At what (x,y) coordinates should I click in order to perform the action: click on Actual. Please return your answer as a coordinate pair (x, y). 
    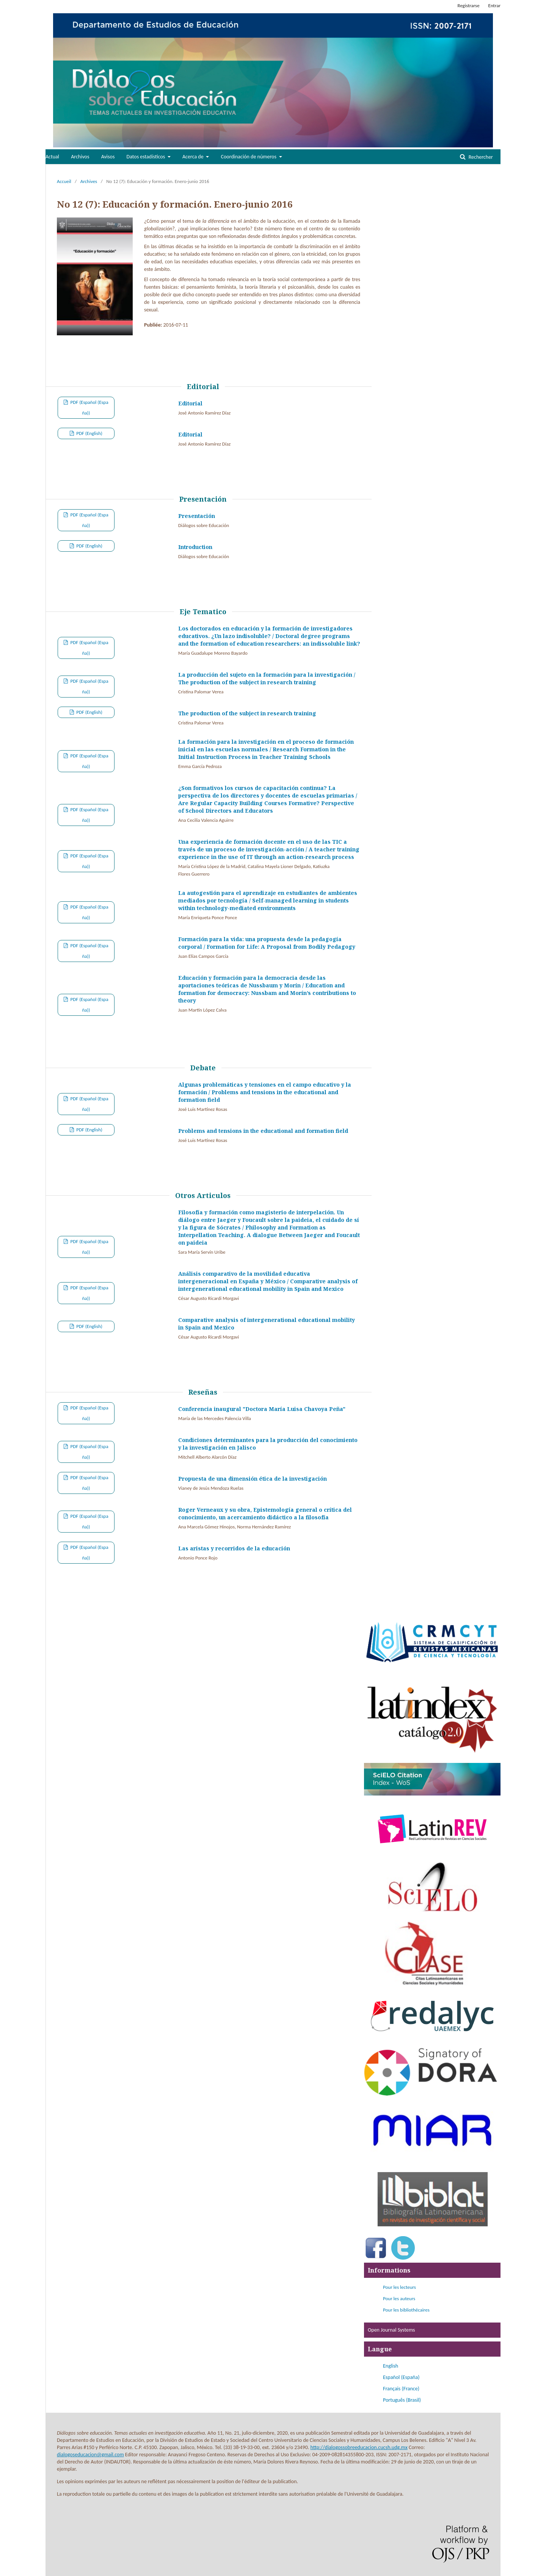
    Looking at the image, I should click on (52, 156).